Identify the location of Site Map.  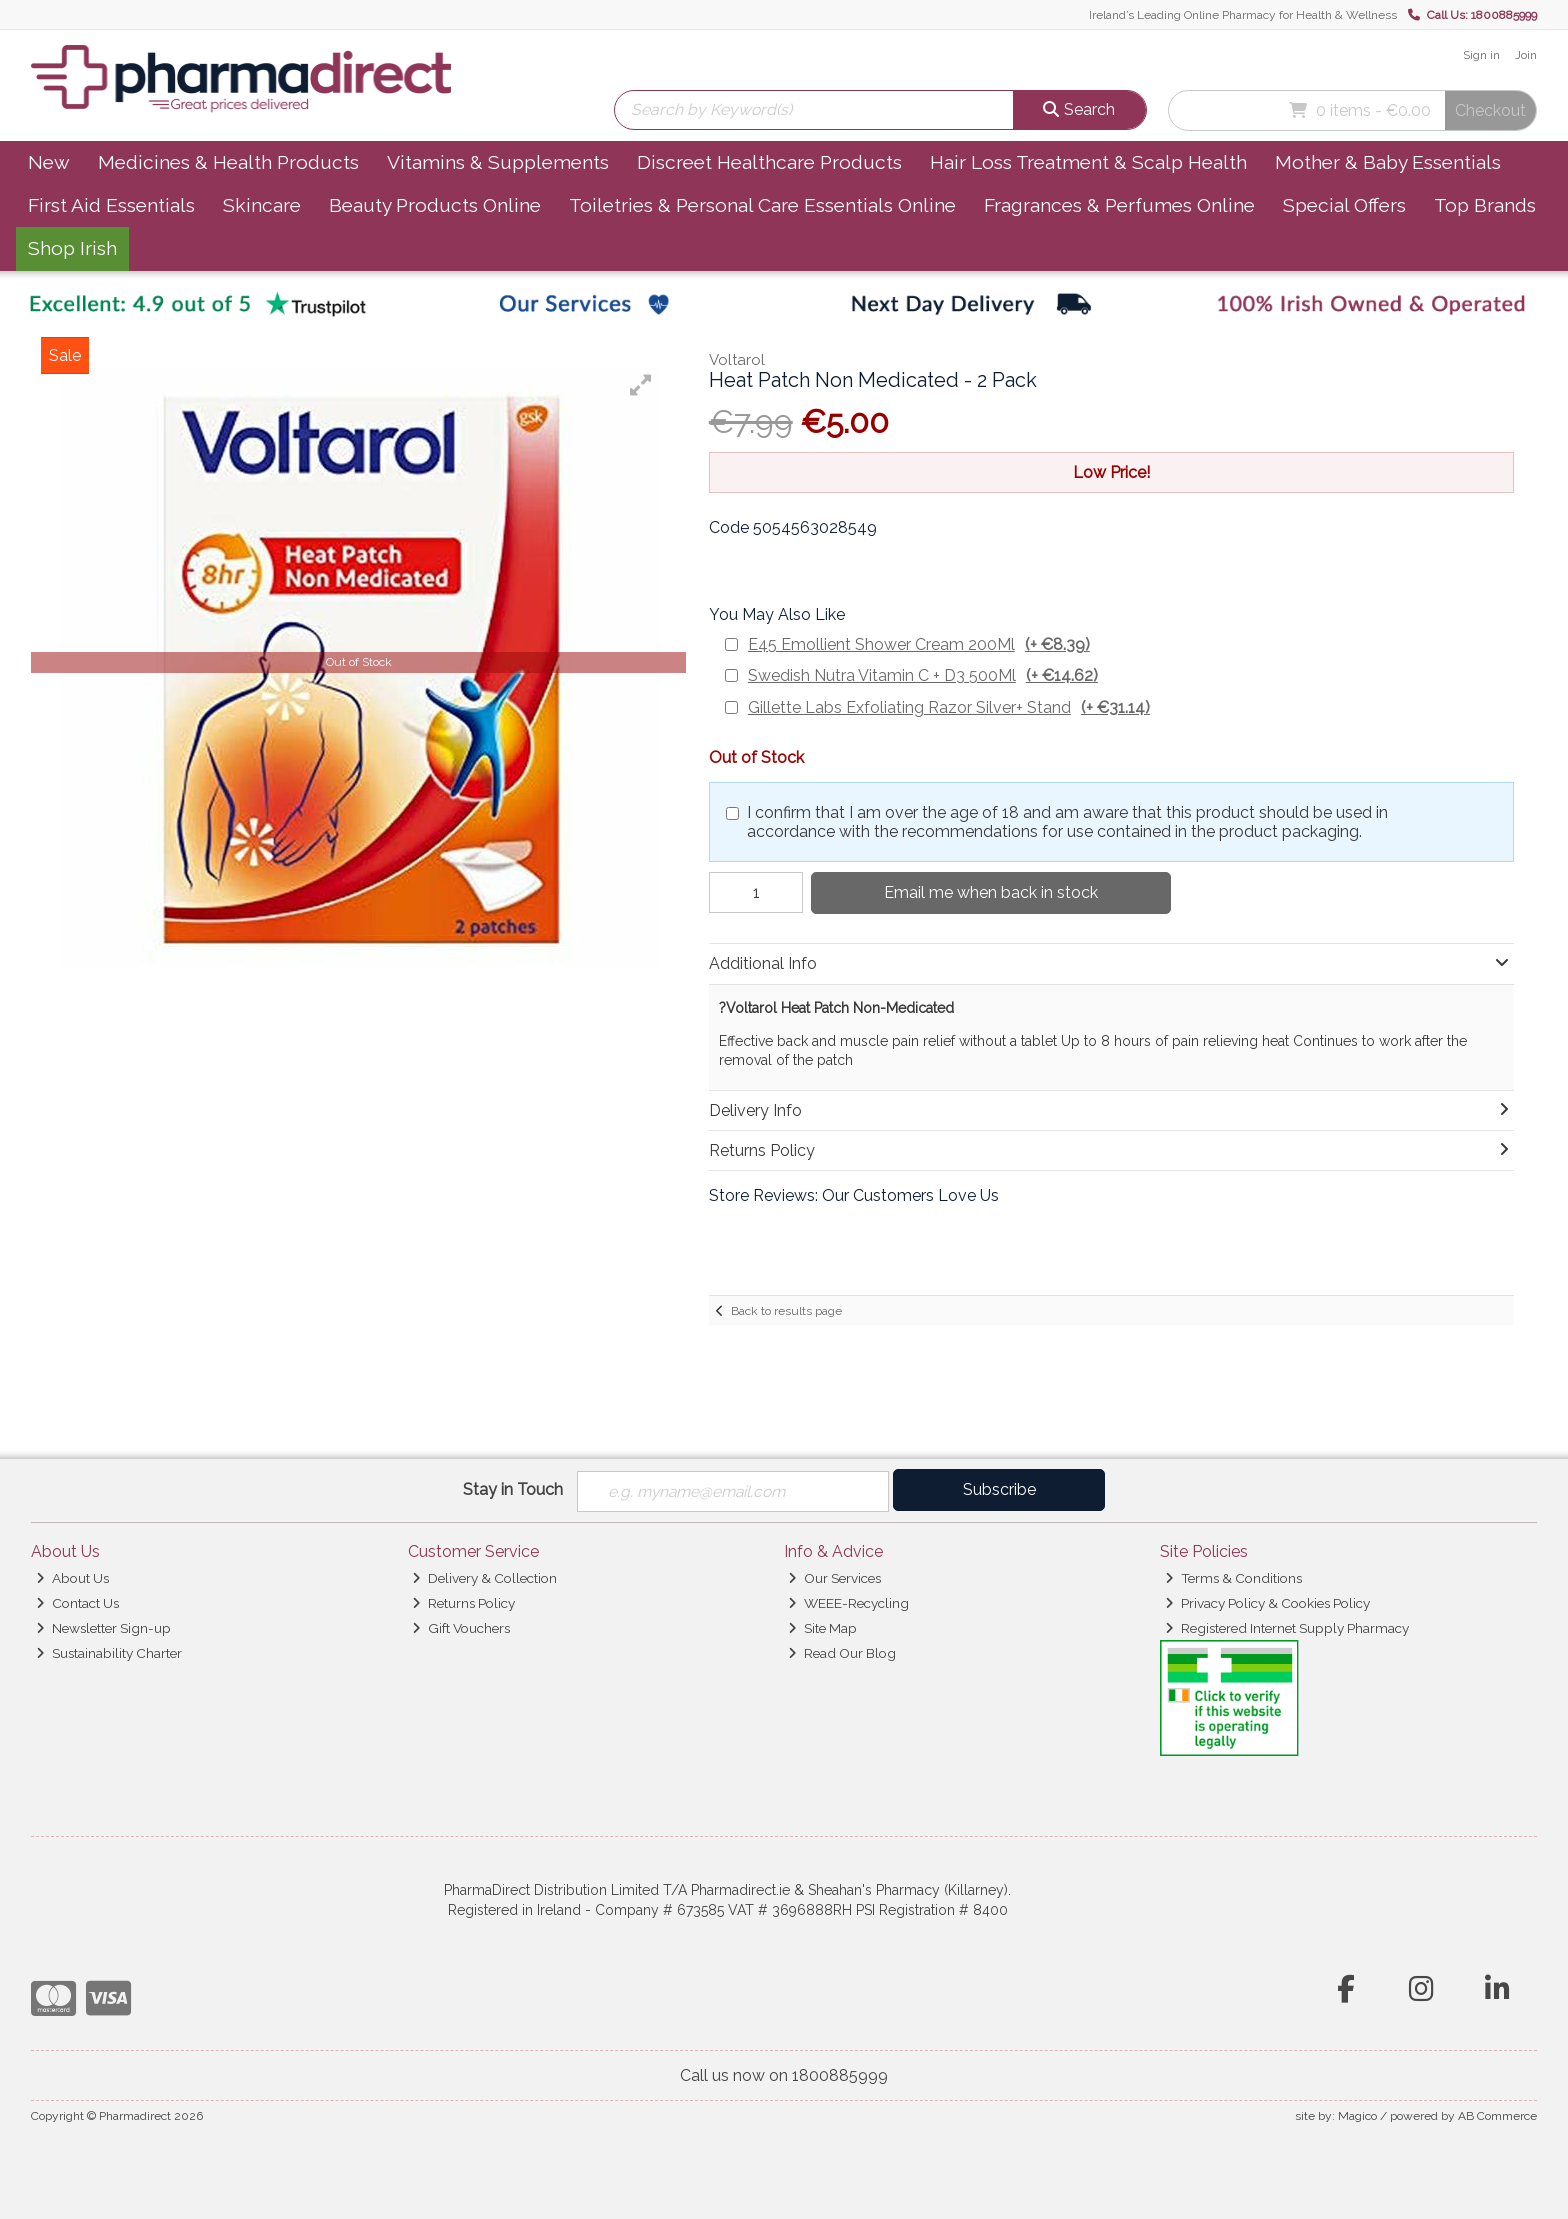
(822, 1628).